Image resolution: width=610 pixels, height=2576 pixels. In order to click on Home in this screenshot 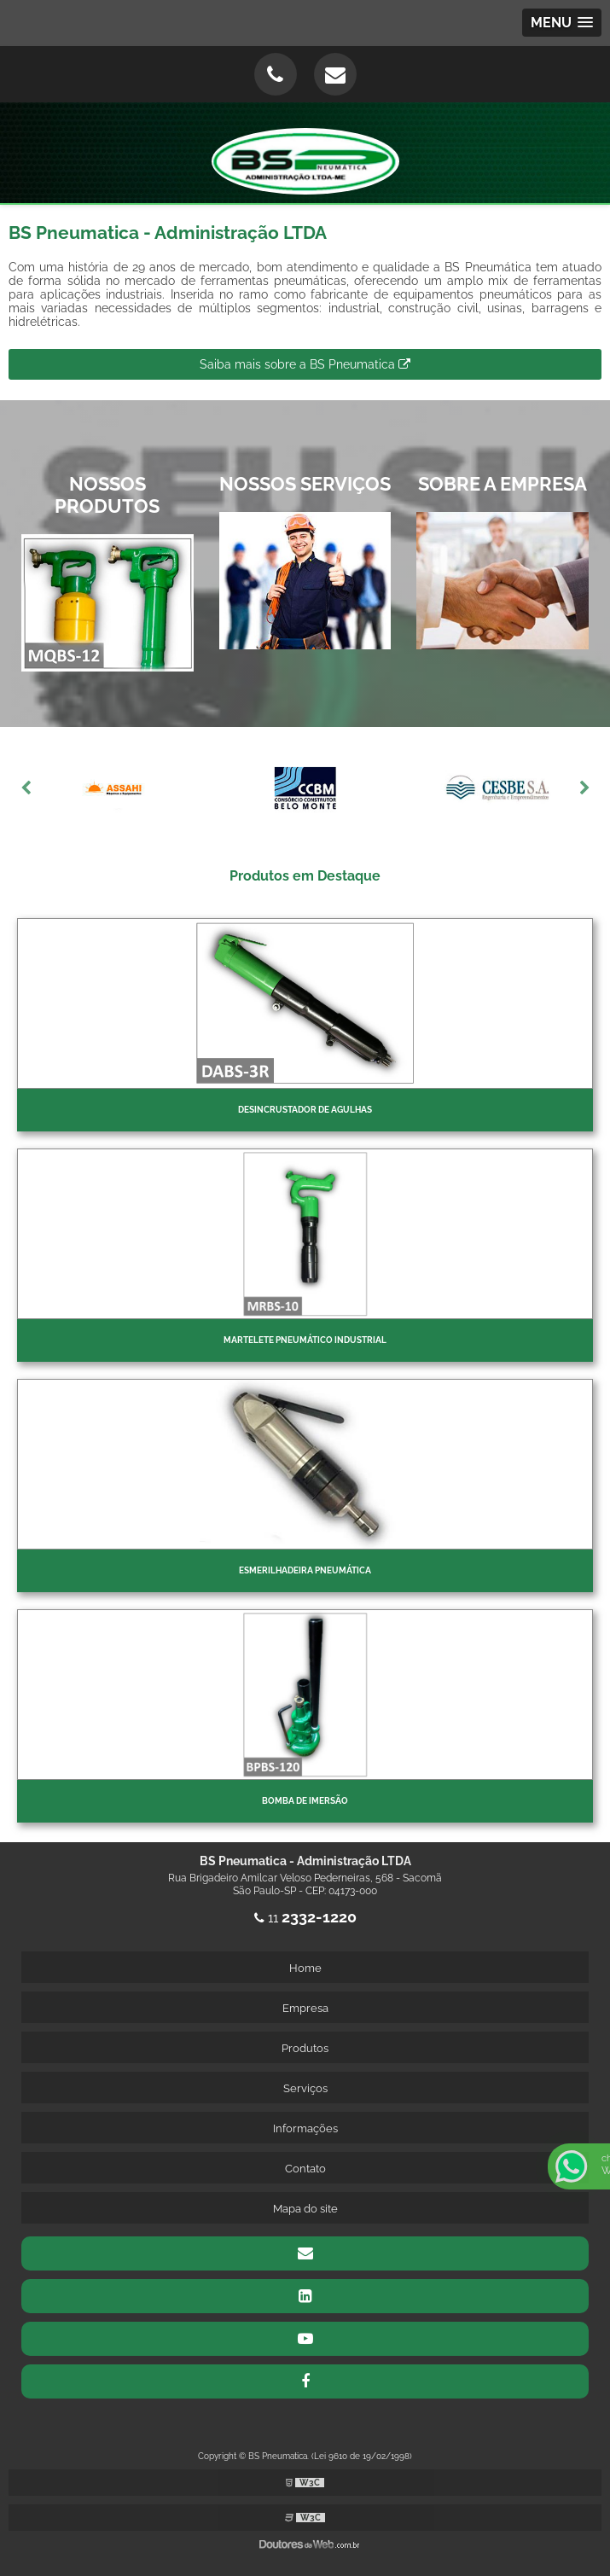, I will do `click(305, 1968)`.